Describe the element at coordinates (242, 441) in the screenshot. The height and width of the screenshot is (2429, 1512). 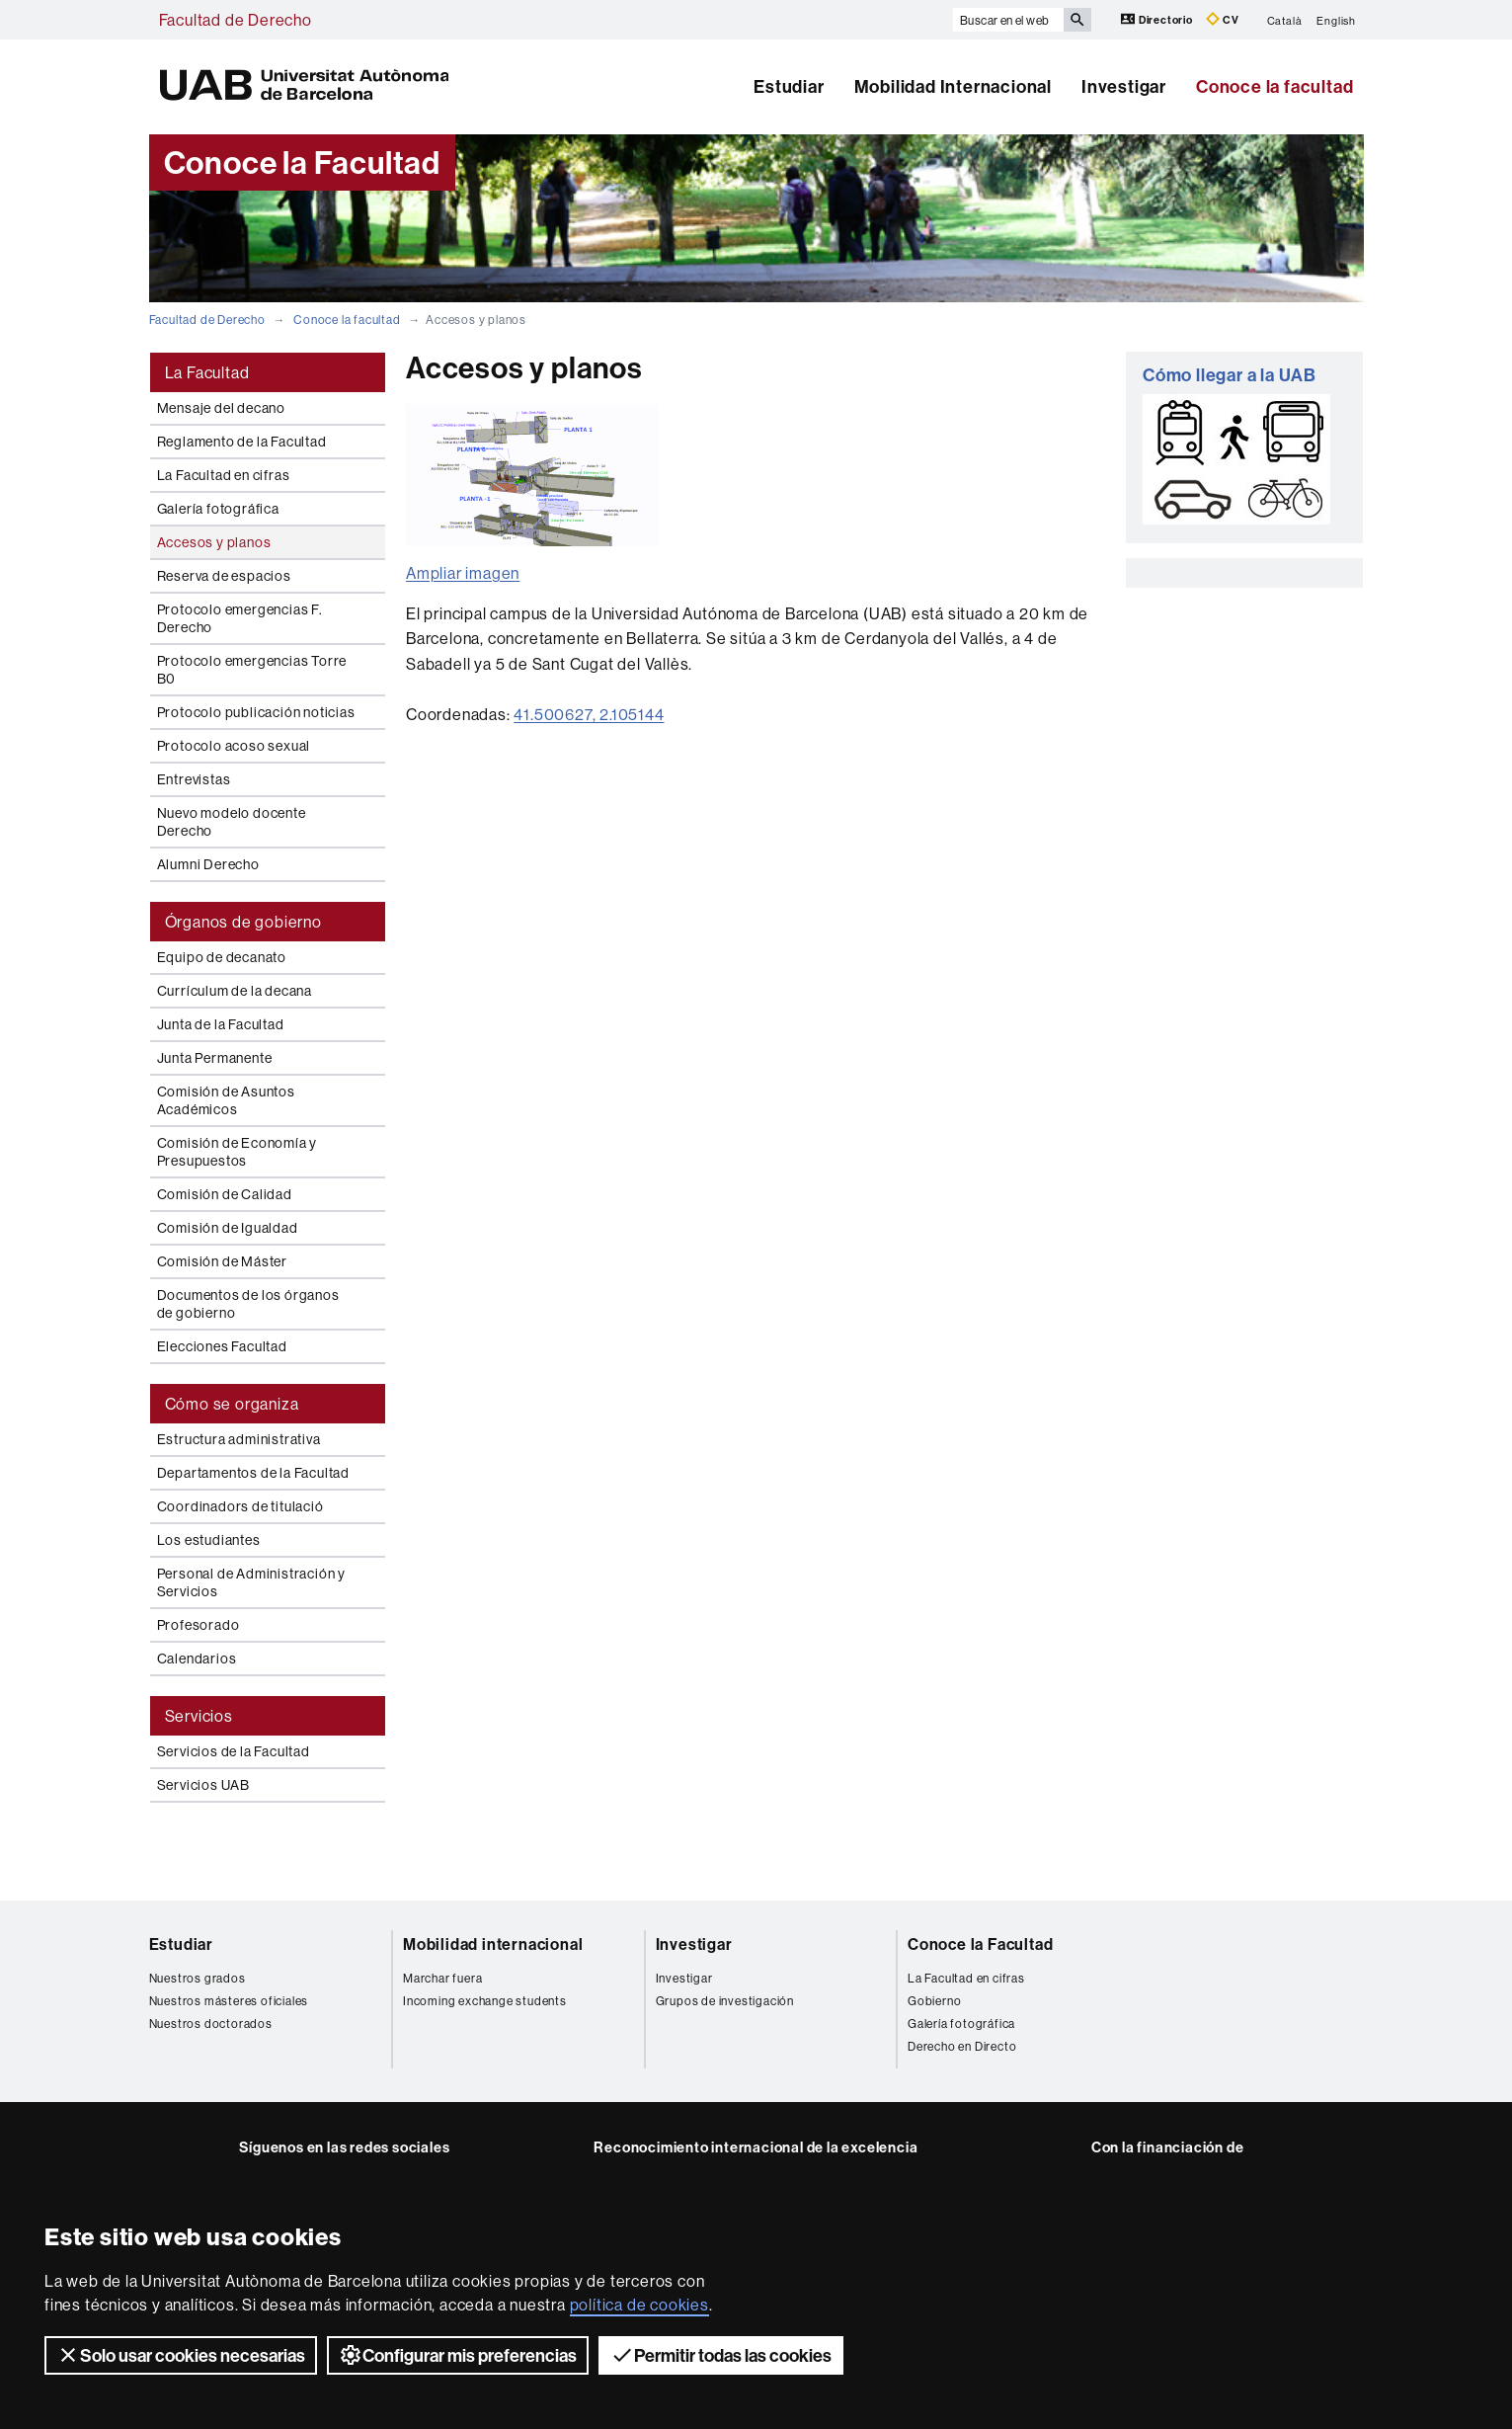
I see `Reglamento de la Facultad` at that location.